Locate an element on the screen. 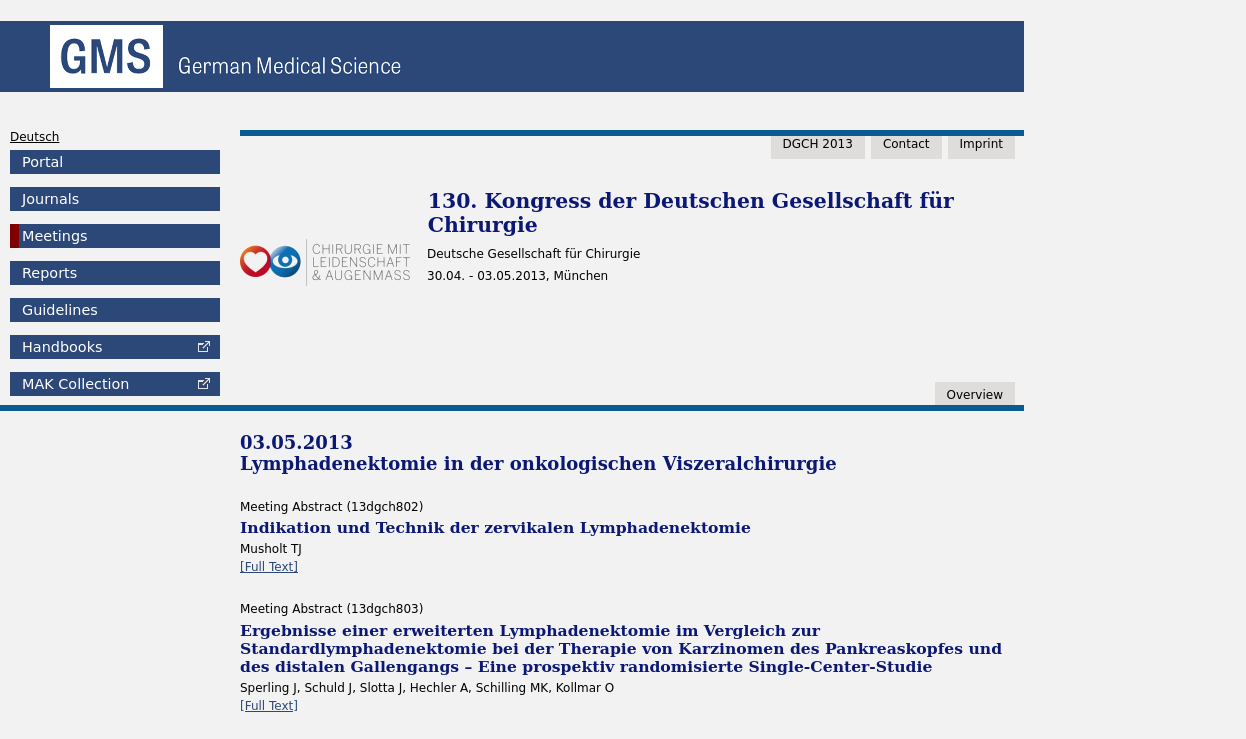 Image resolution: width=1246 pixels, height=739 pixels. Handbooks is located at coordinates (62, 347).